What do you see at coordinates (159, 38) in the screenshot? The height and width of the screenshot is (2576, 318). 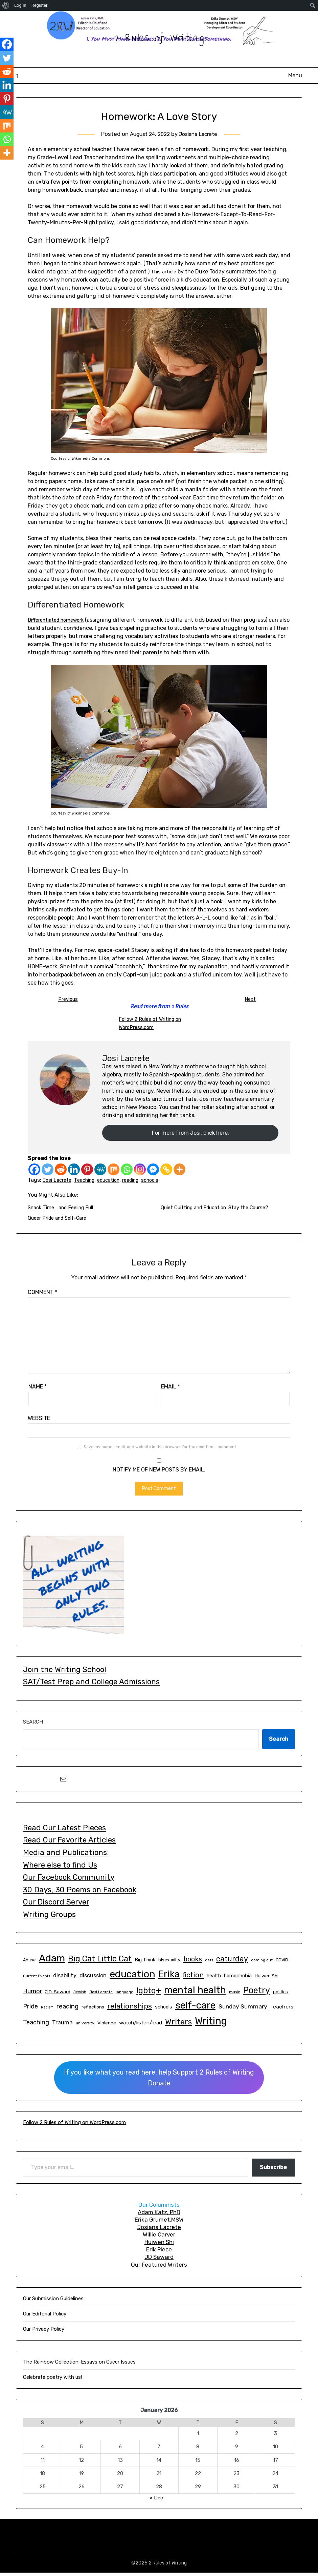 I see `2 Rules of Writing` at bounding box center [159, 38].